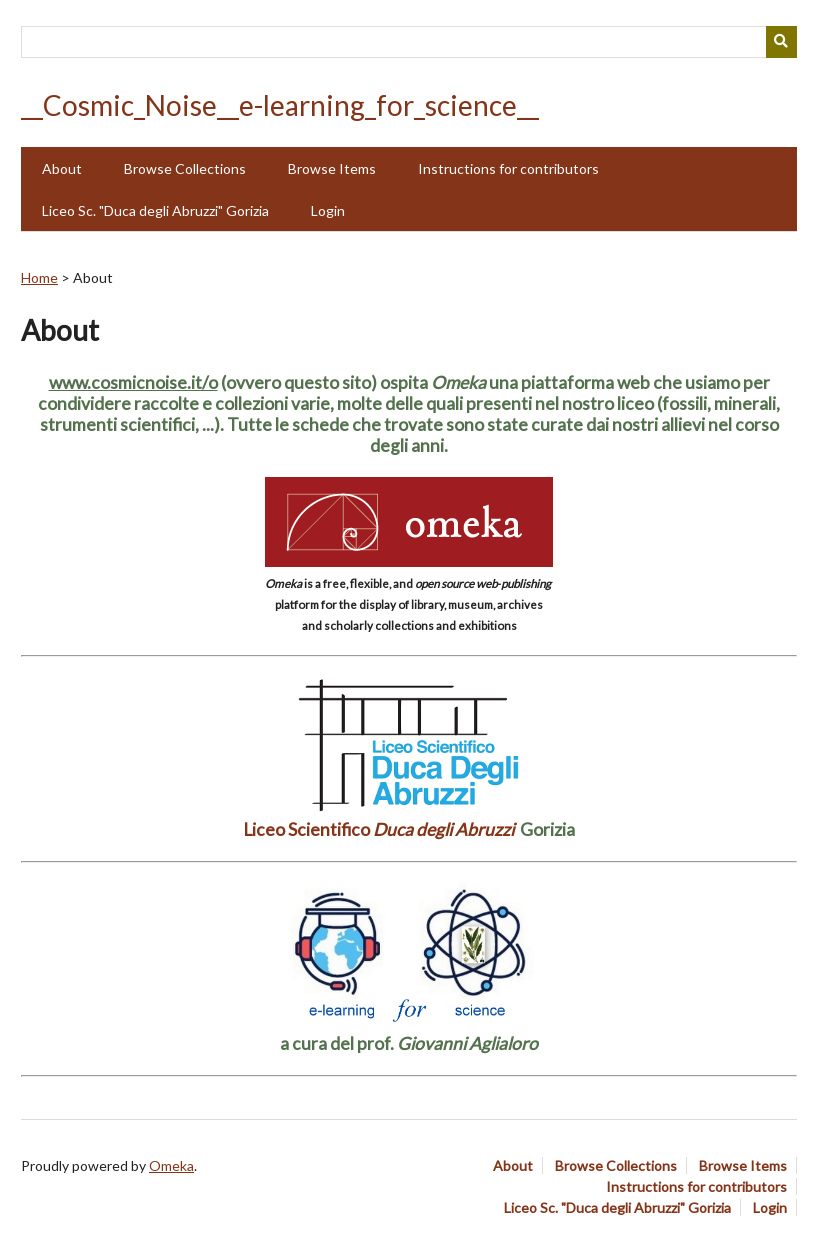 The image size is (818, 1239). I want to click on [Submit], so click(782, 42).